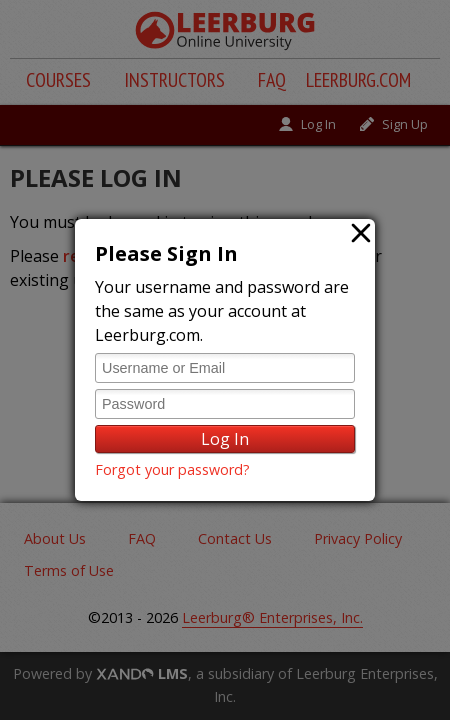  Describe the element at coordinates (225, 439) in the screenshot. I see `Log In` at that location.